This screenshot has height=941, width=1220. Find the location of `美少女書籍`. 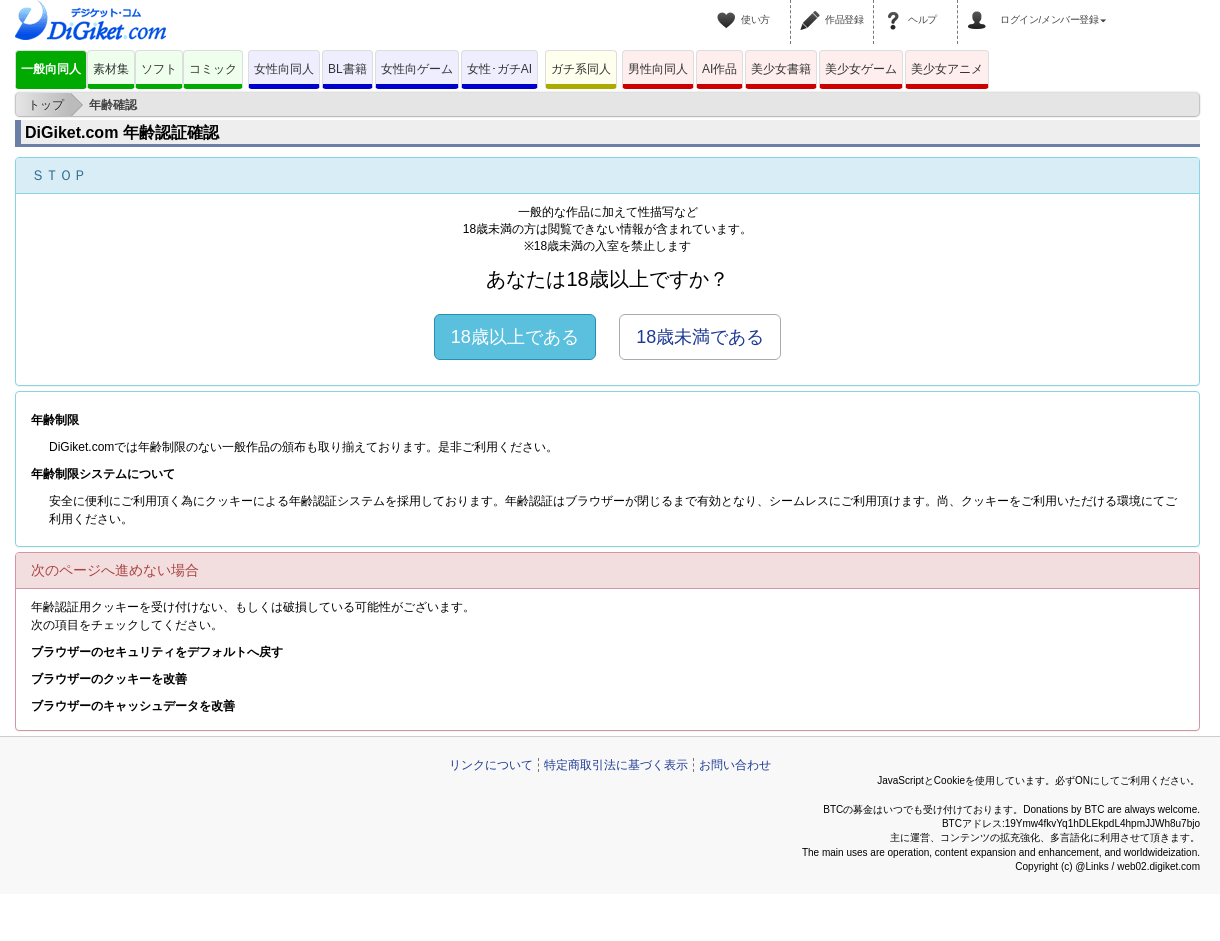

美少女書籍 is located at coordinates (781, 69).